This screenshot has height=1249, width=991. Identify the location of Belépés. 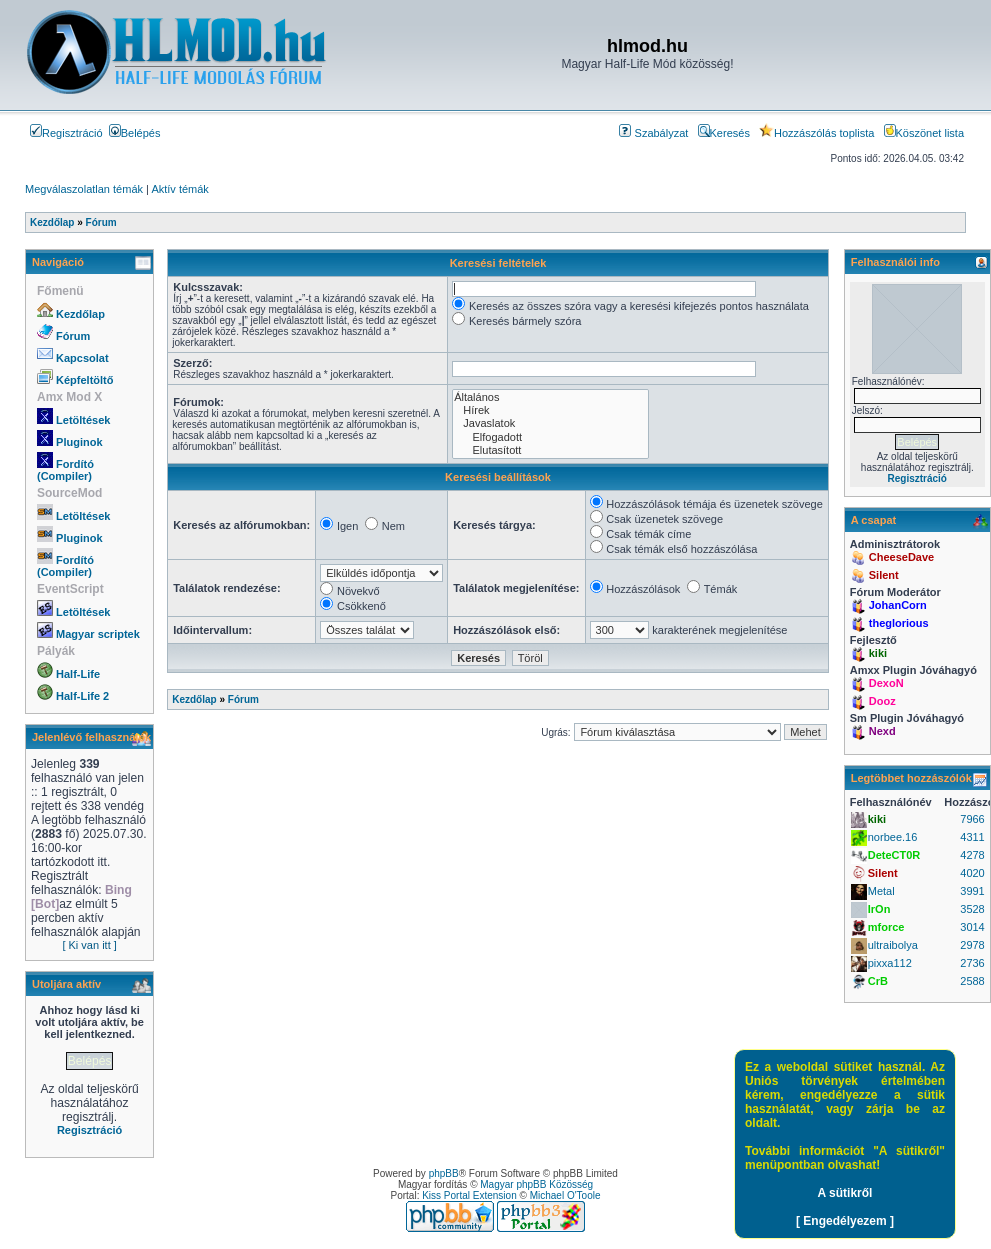
(135, 133).